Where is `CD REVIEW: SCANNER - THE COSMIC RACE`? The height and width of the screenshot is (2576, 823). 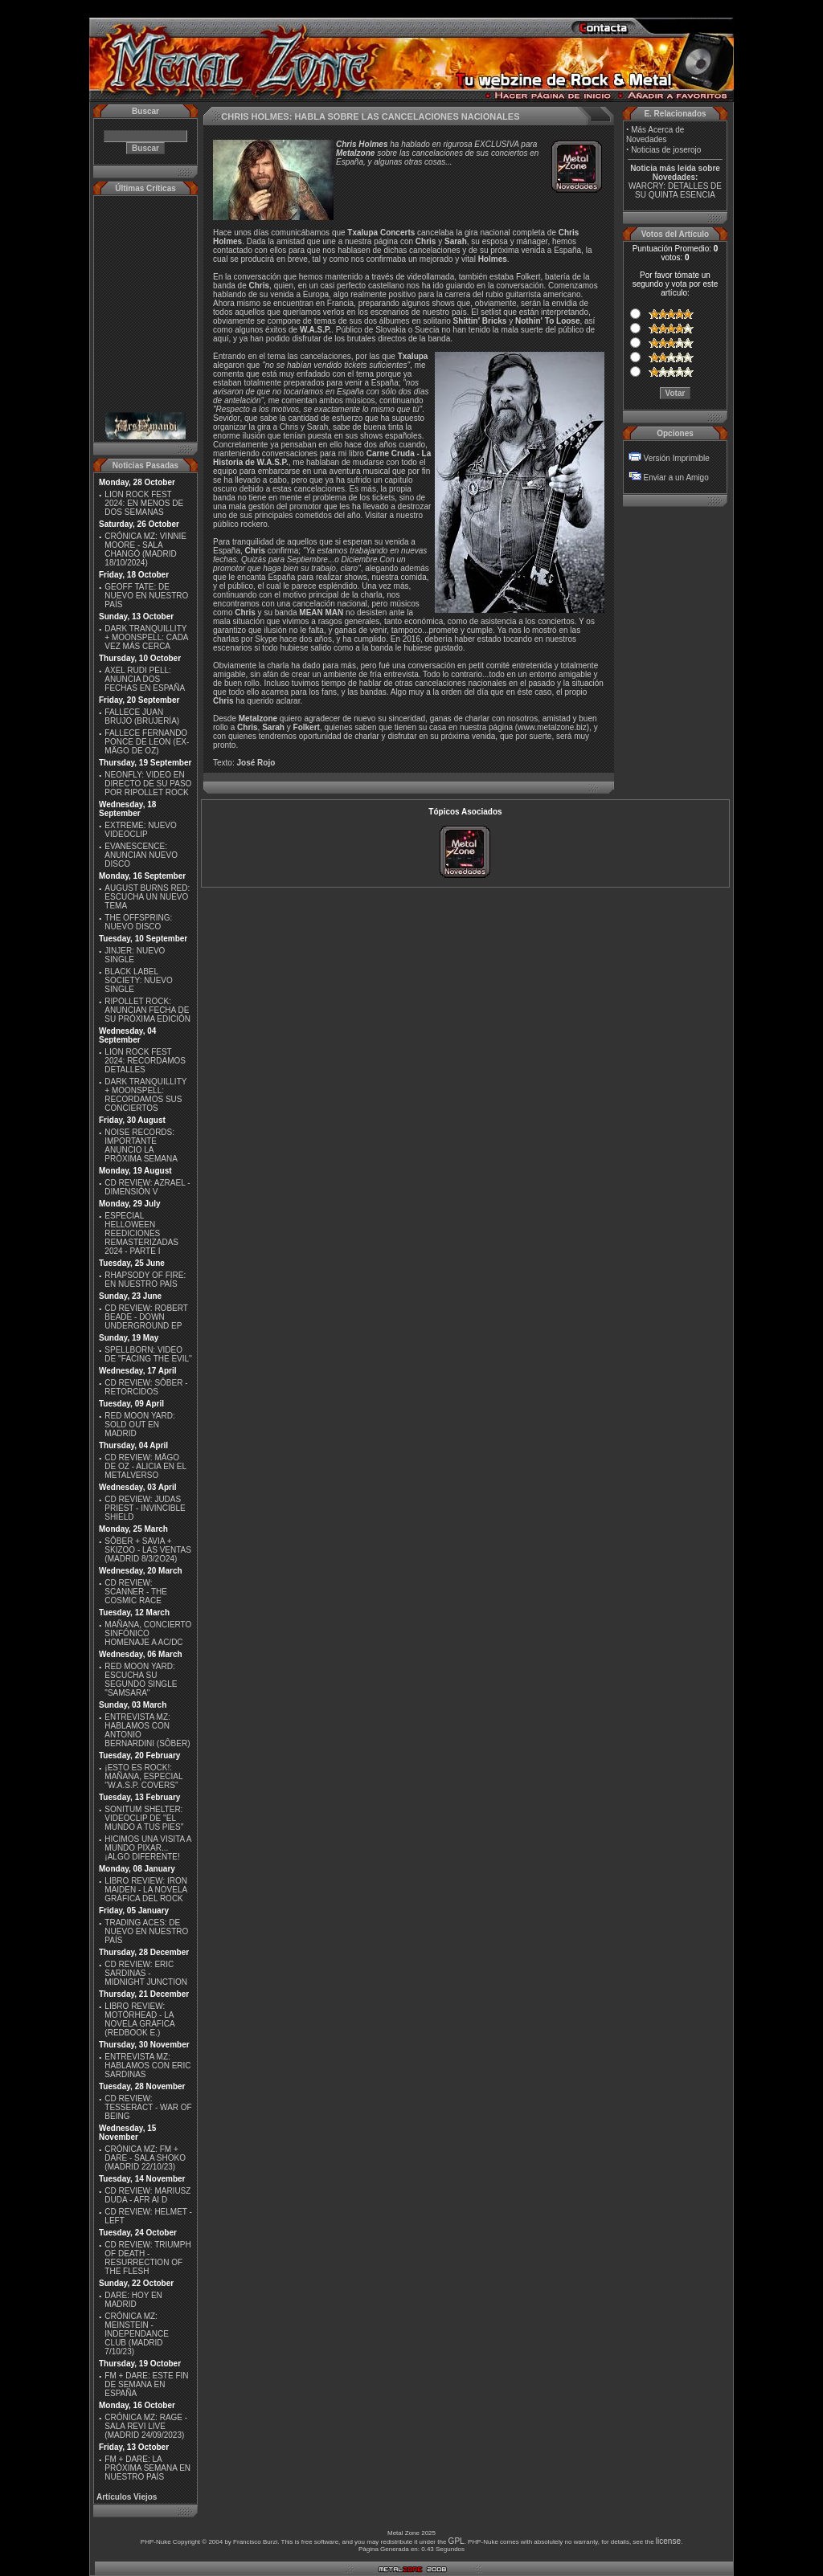 CD REVIEW: SCANNER - THE COSMIC RACE is located at coordinates (135, 1591).